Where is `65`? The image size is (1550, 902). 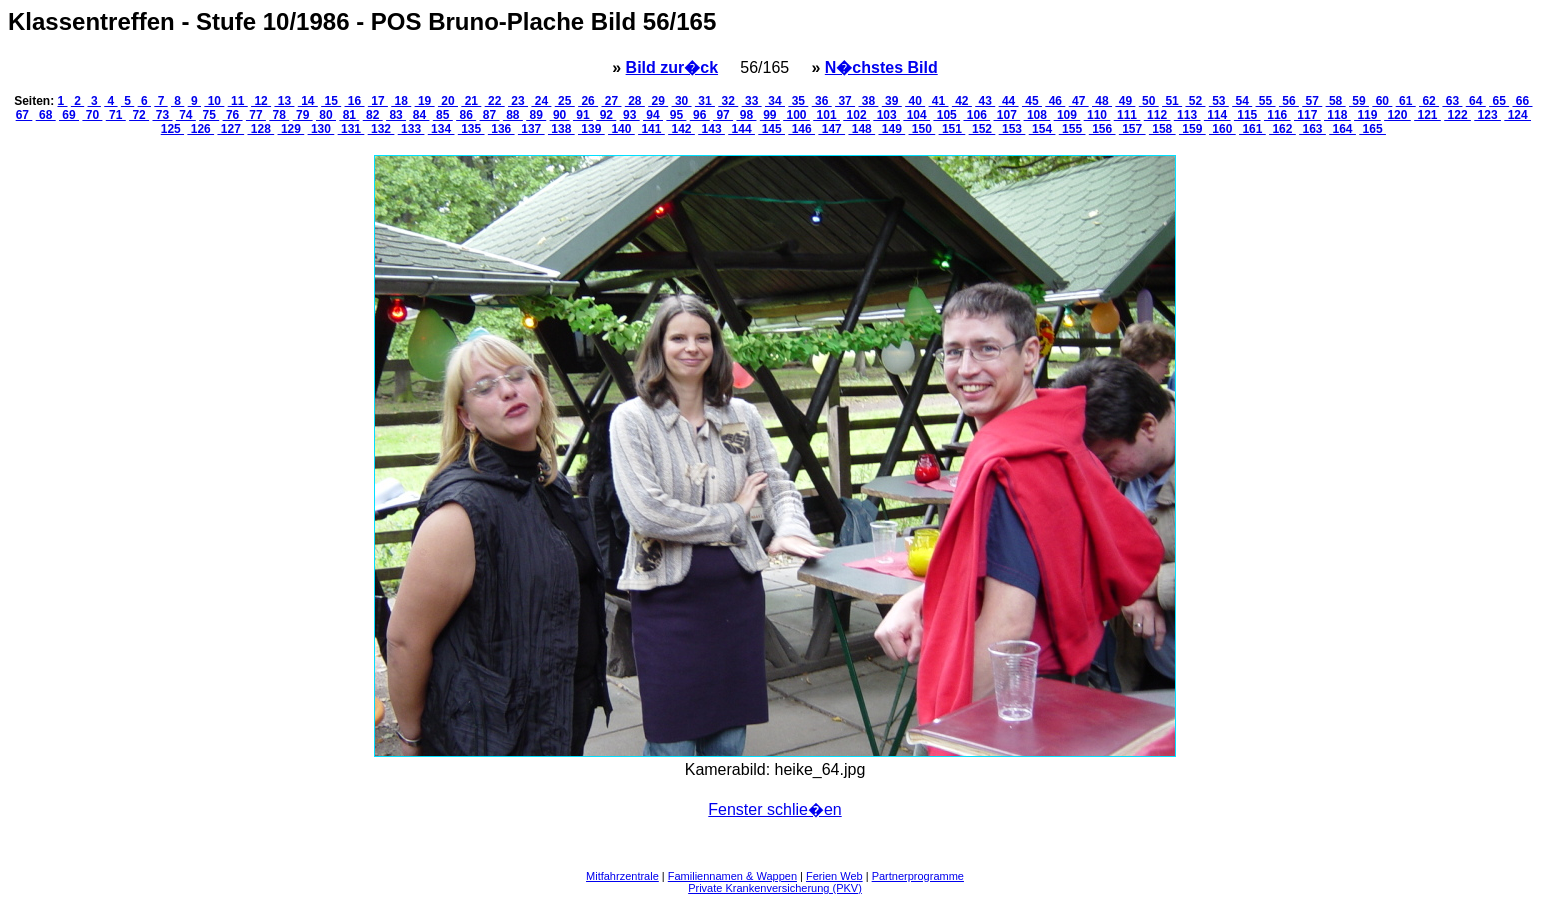
65 is located at coordinates (1499, 101).